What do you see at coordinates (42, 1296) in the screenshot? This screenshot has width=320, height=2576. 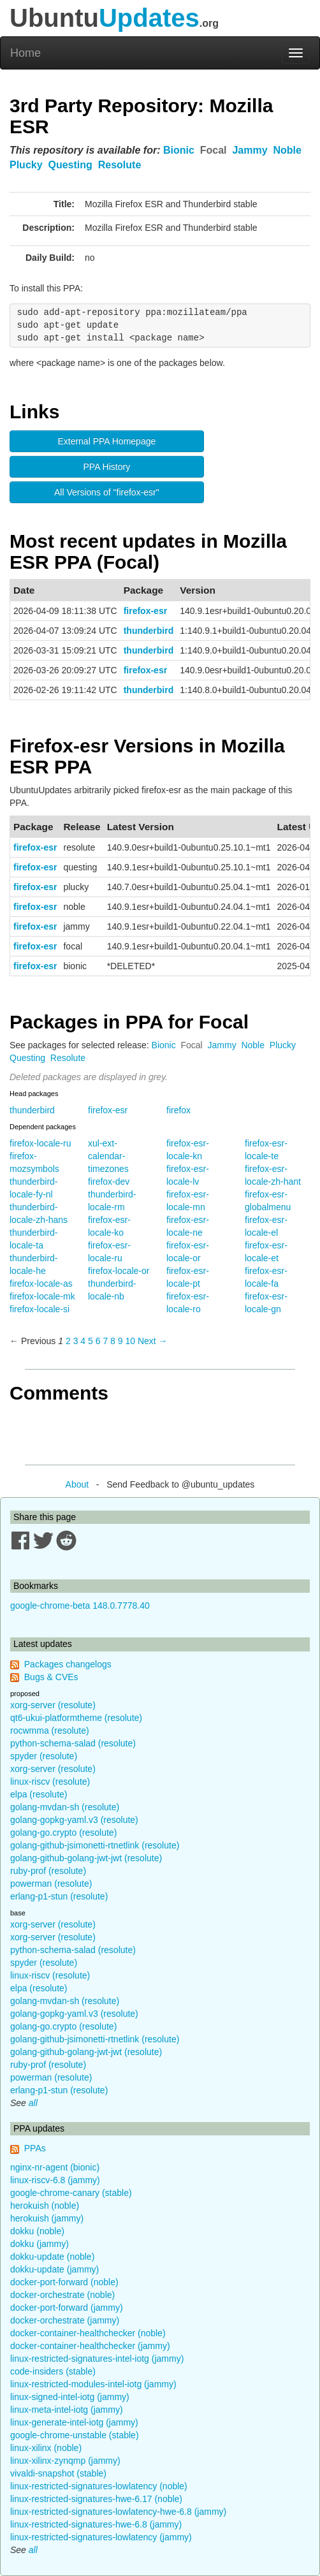 I see `firefox-locale-mk` at bounding box center [42, 1296].